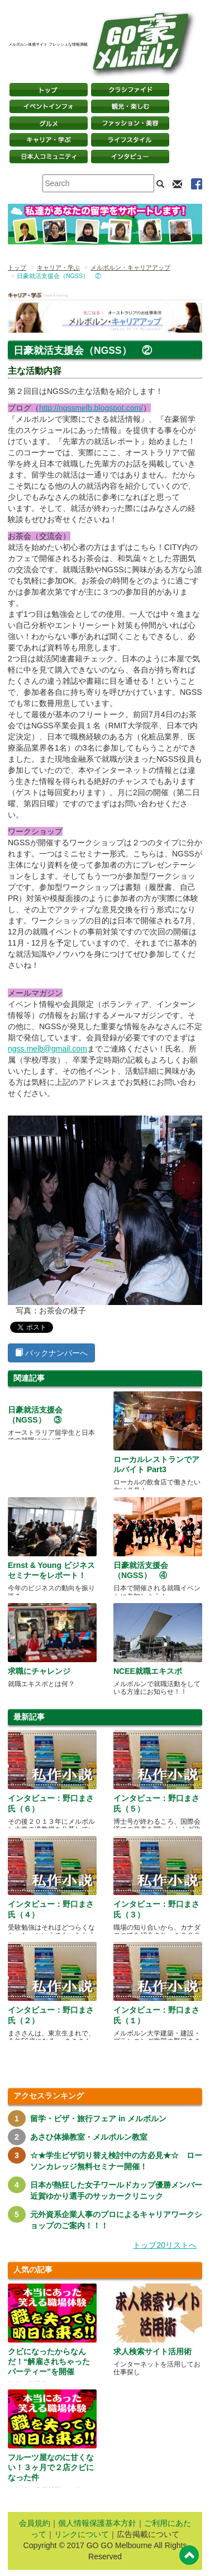 Image resolution: width=210 pixels, height=2576 pixels. What do you see at coordinates (130, 156) in the screenshot?
I see `インタビュー` at bounding box center [130, 156].